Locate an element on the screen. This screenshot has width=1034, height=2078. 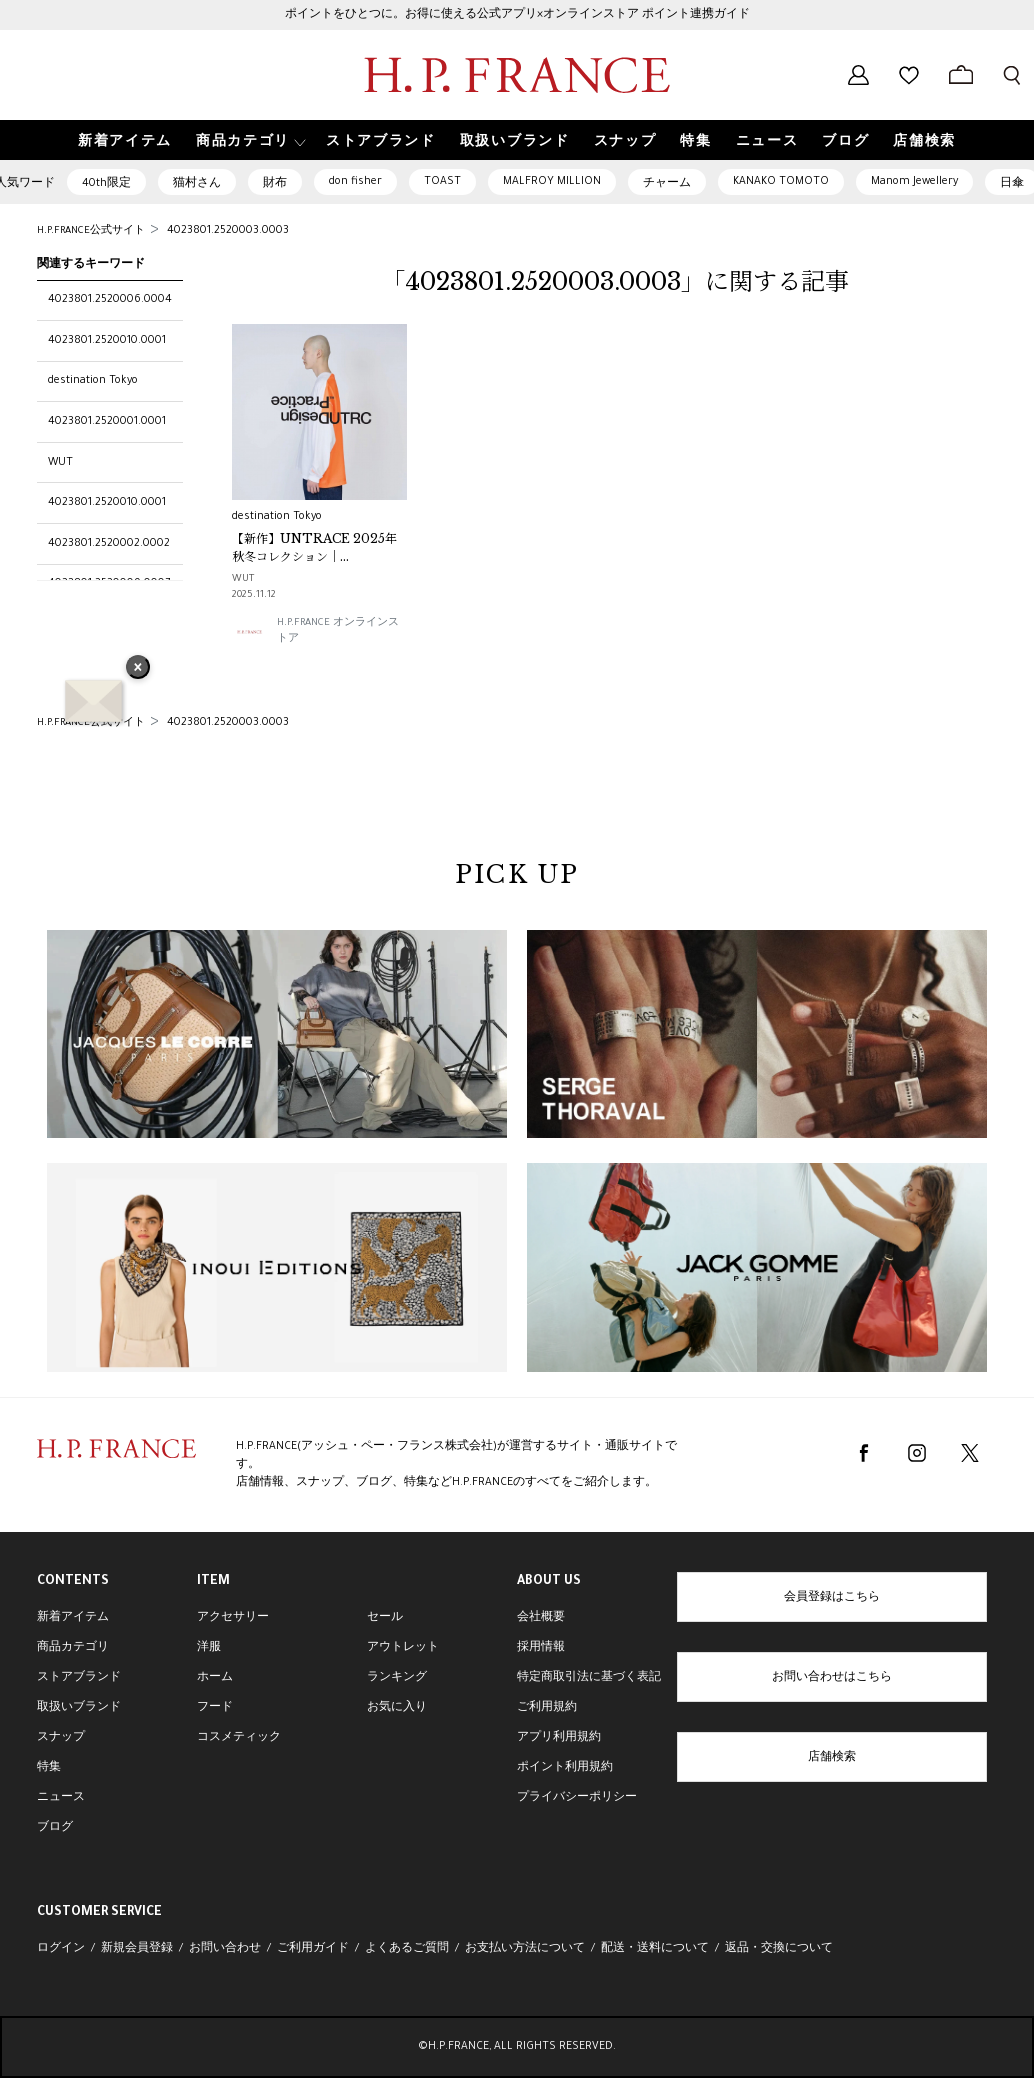
店舗検索 is located at coordinates (832, 1758).